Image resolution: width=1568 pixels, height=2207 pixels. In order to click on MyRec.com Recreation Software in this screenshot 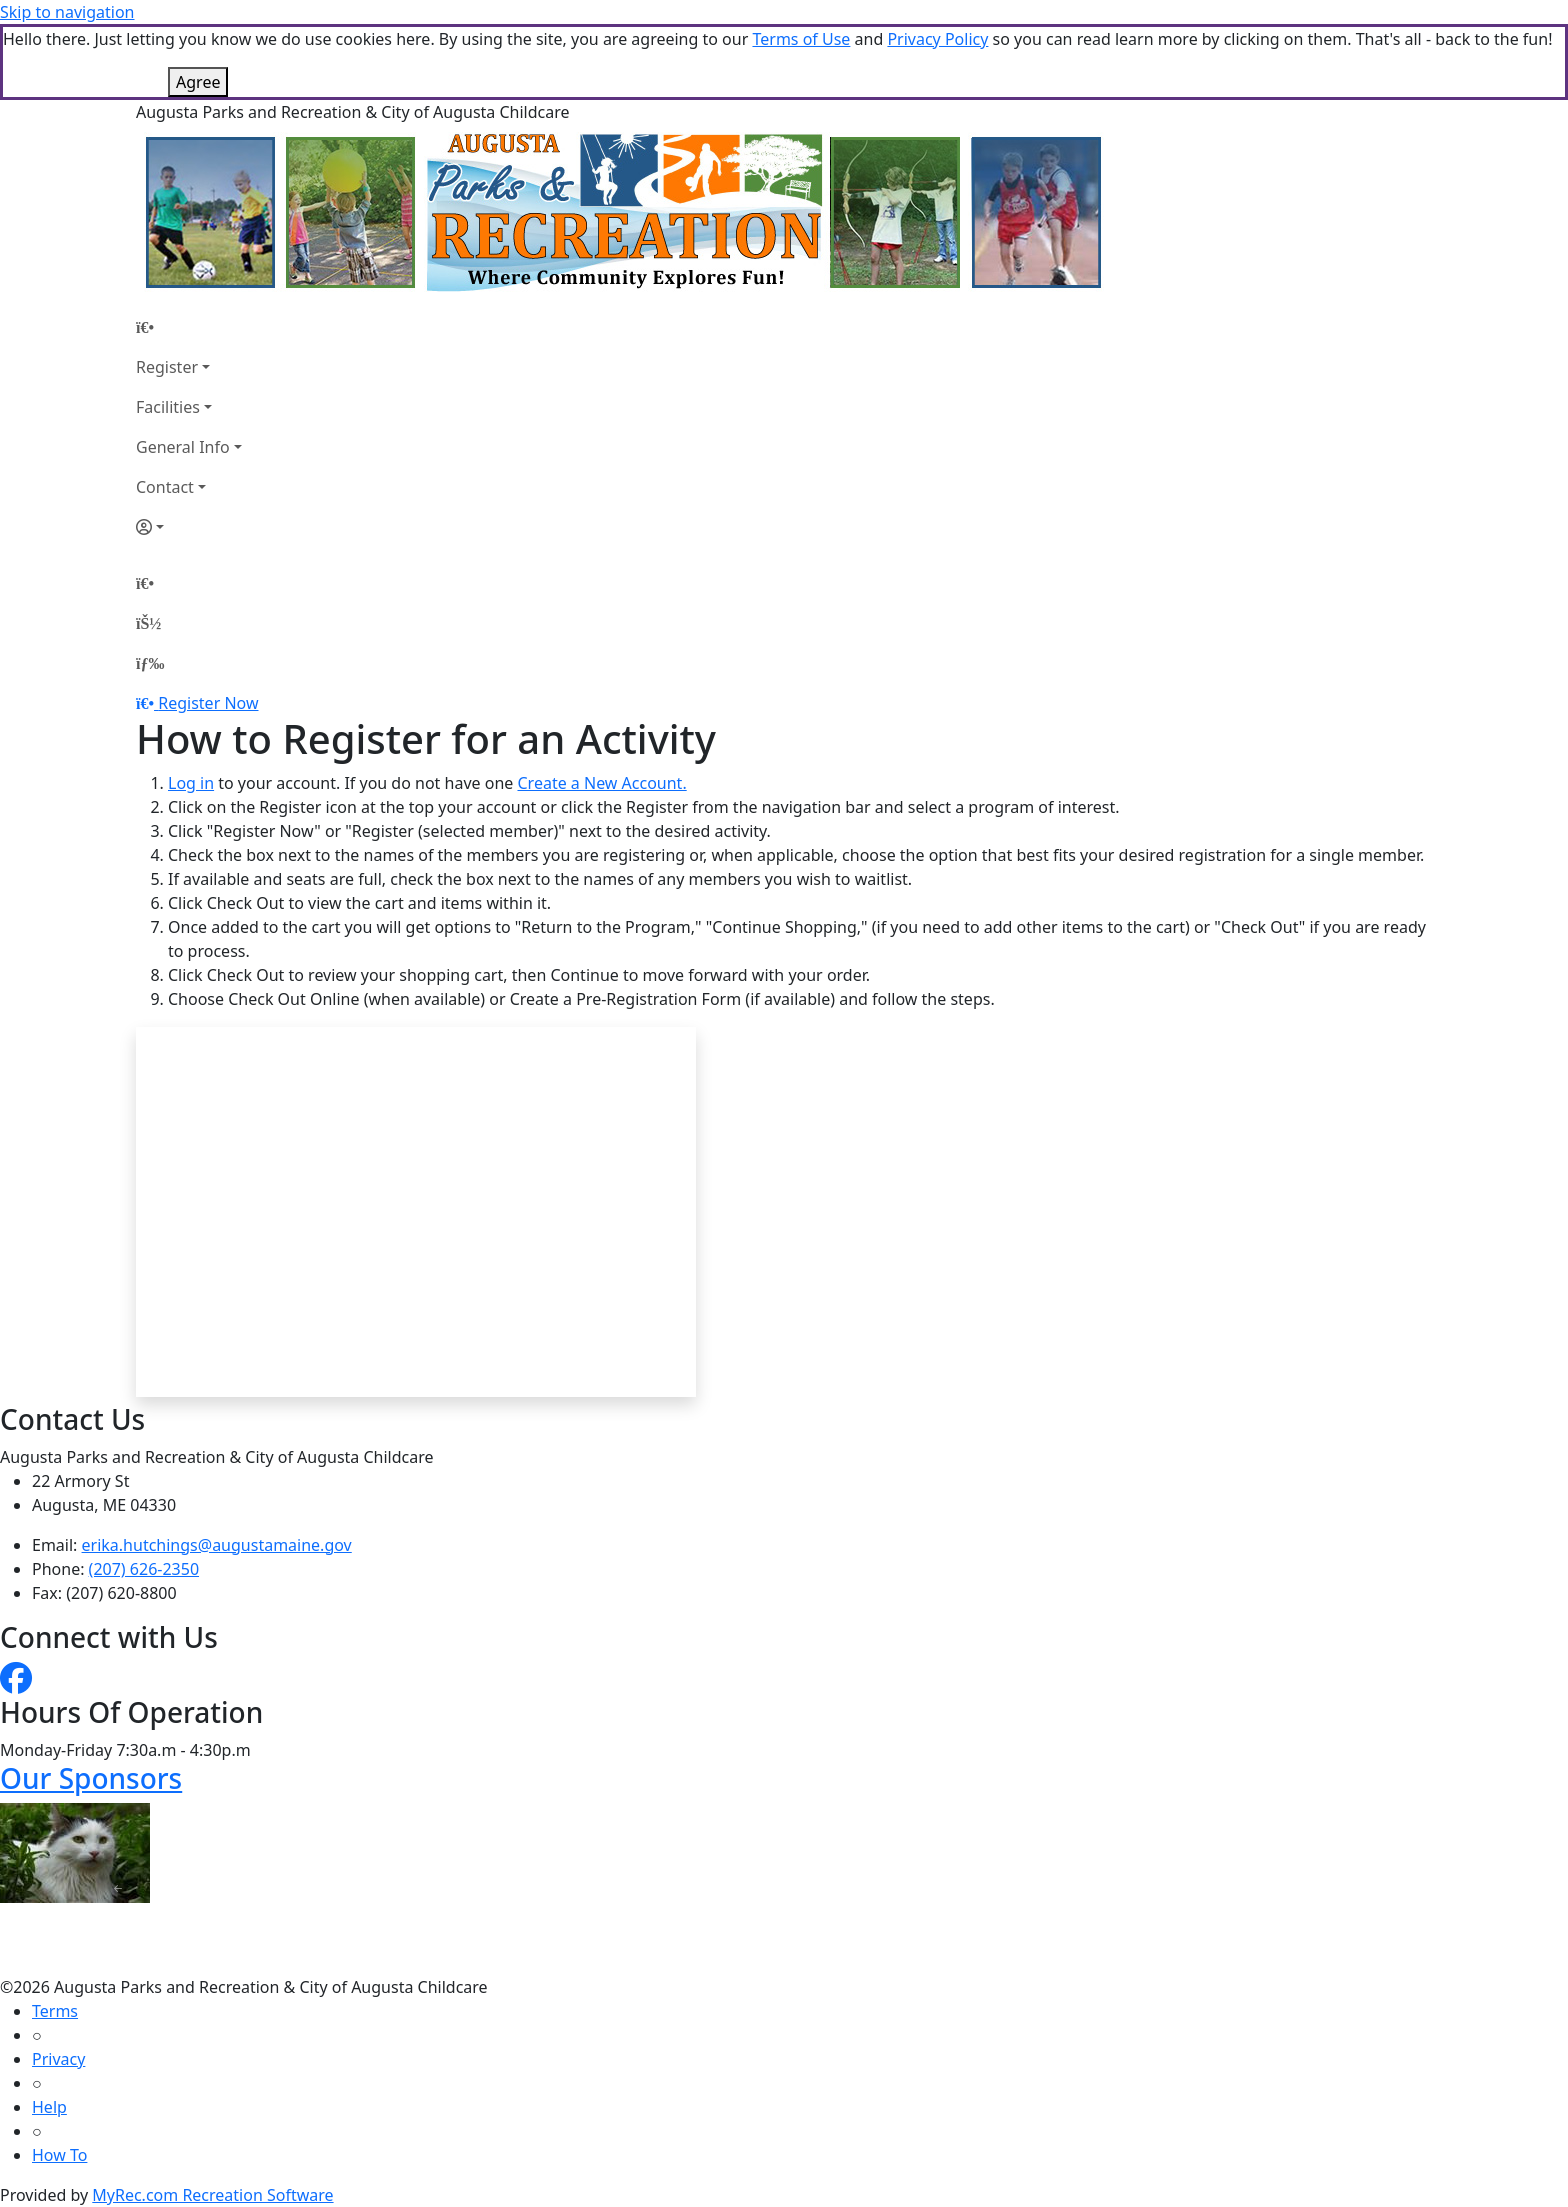, I will do `click(212, 2195)`.